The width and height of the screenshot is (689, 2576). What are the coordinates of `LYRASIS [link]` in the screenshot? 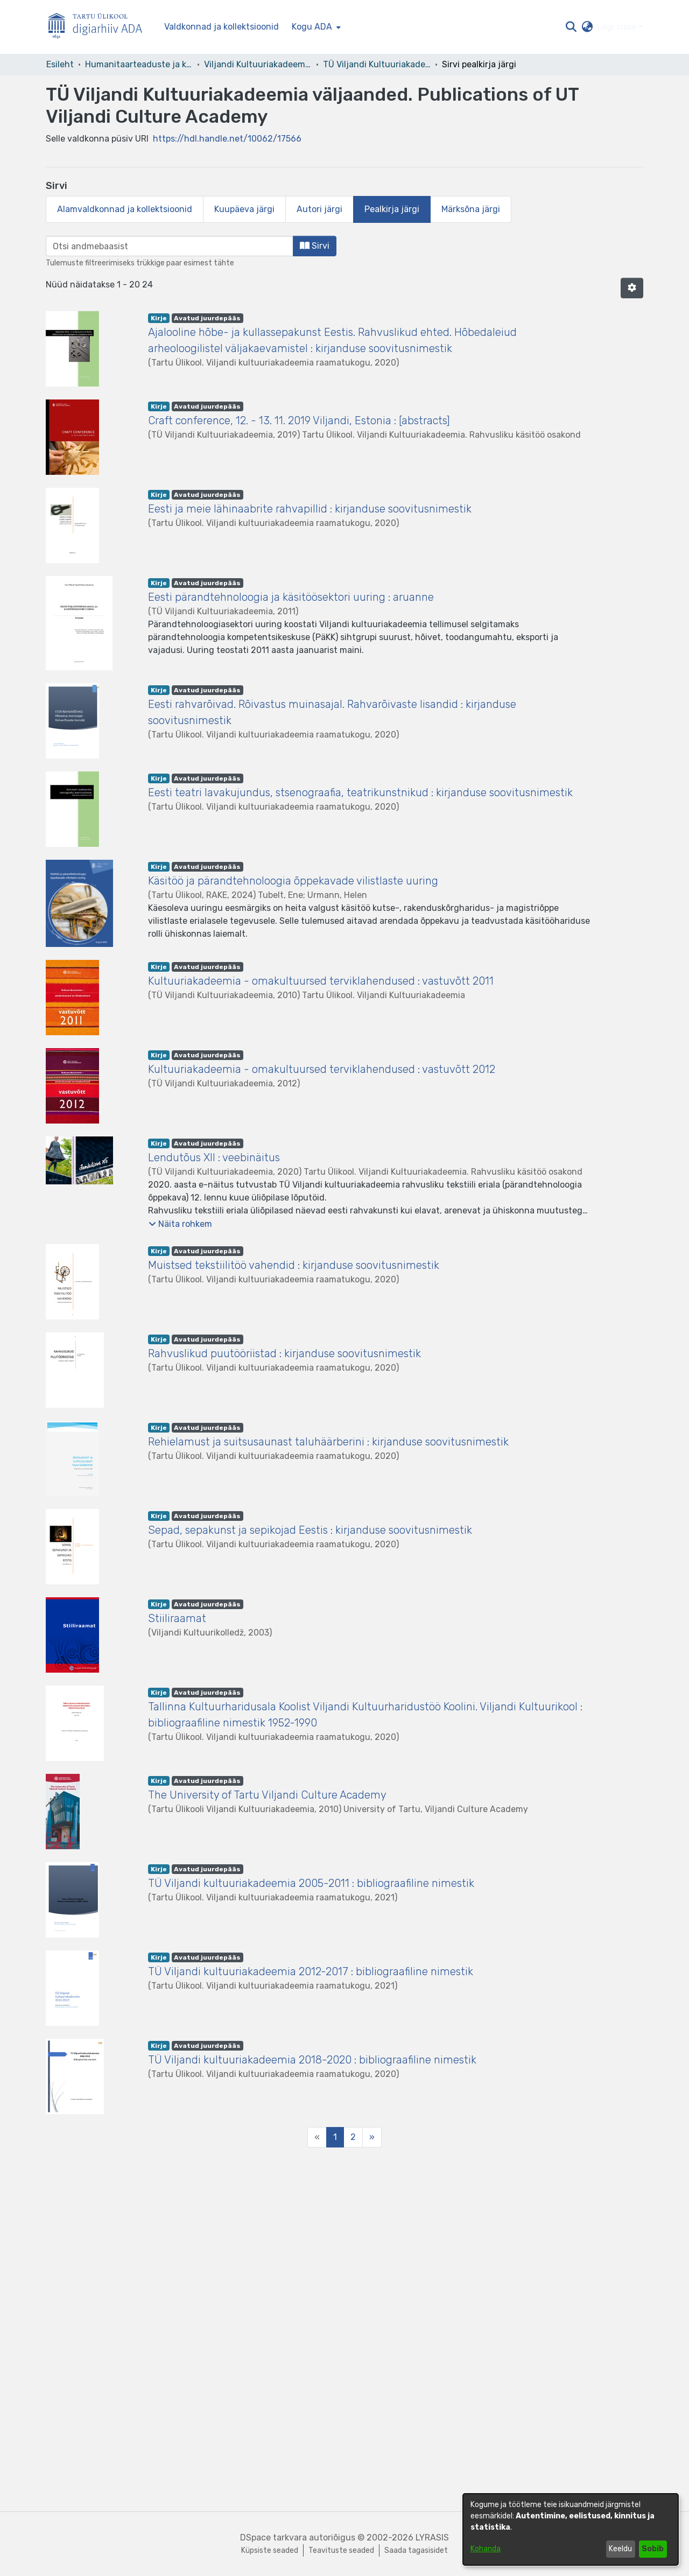 It's located at (432, 2537).